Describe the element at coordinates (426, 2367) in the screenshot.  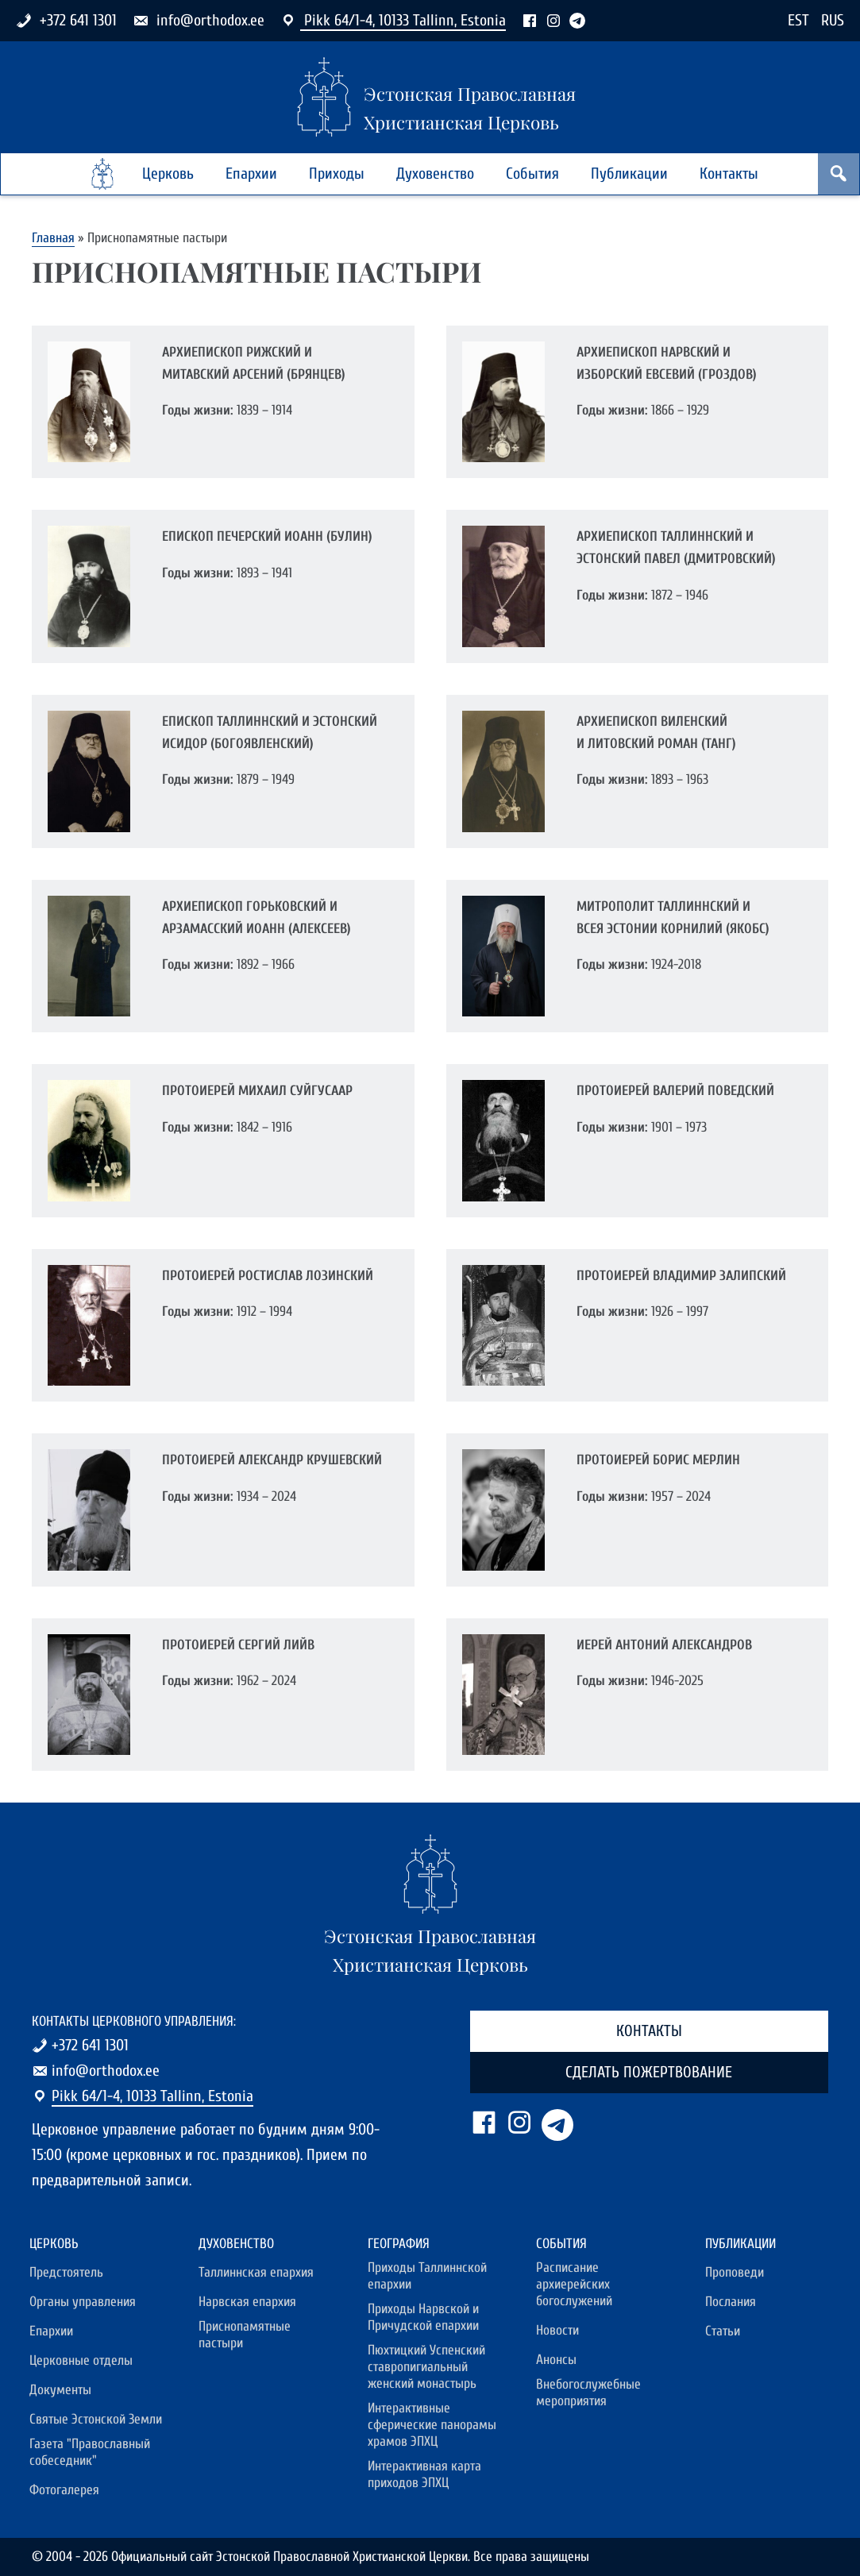
I see `Пюхтицкий Успенский ставропигиальный женский монастырь` at that location.